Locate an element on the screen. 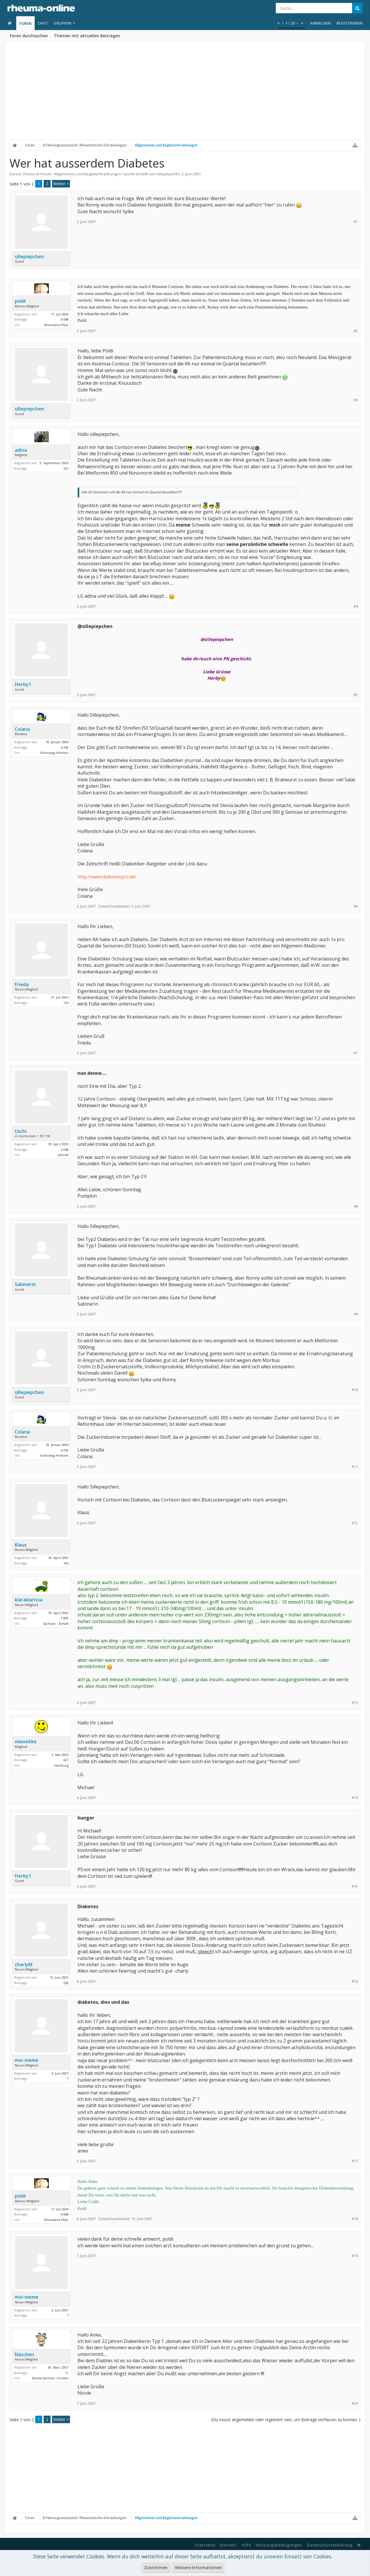 This screenshot has height=2576, width=370. Foren durchsuchen is located at coordinates (29, 35).